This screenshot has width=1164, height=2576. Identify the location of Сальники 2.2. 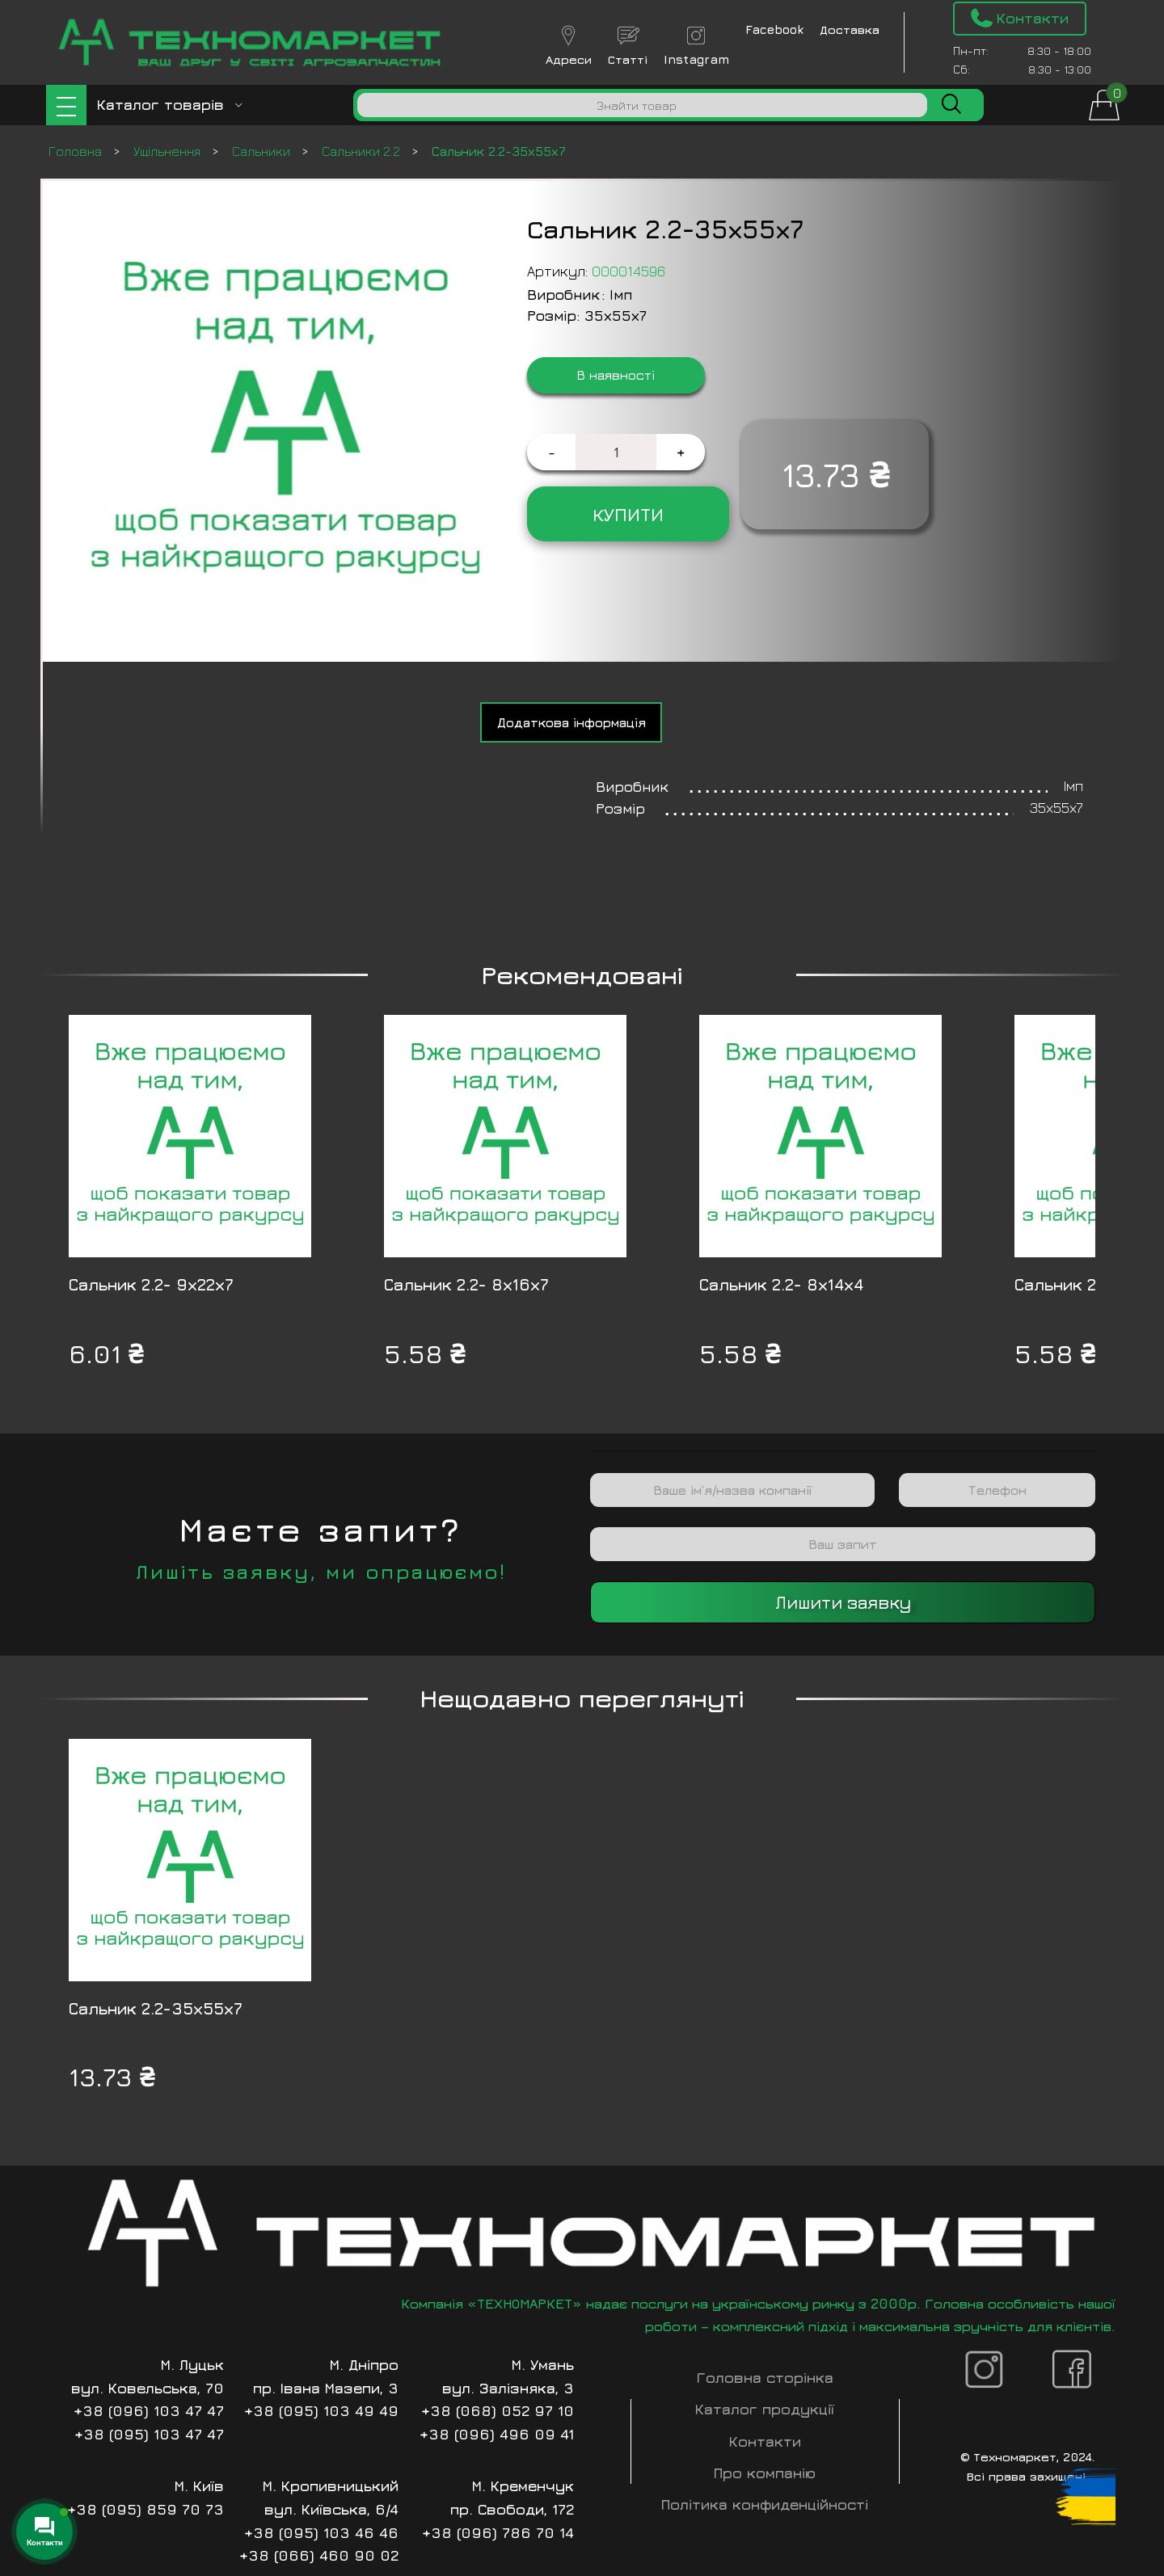
(362, 151).